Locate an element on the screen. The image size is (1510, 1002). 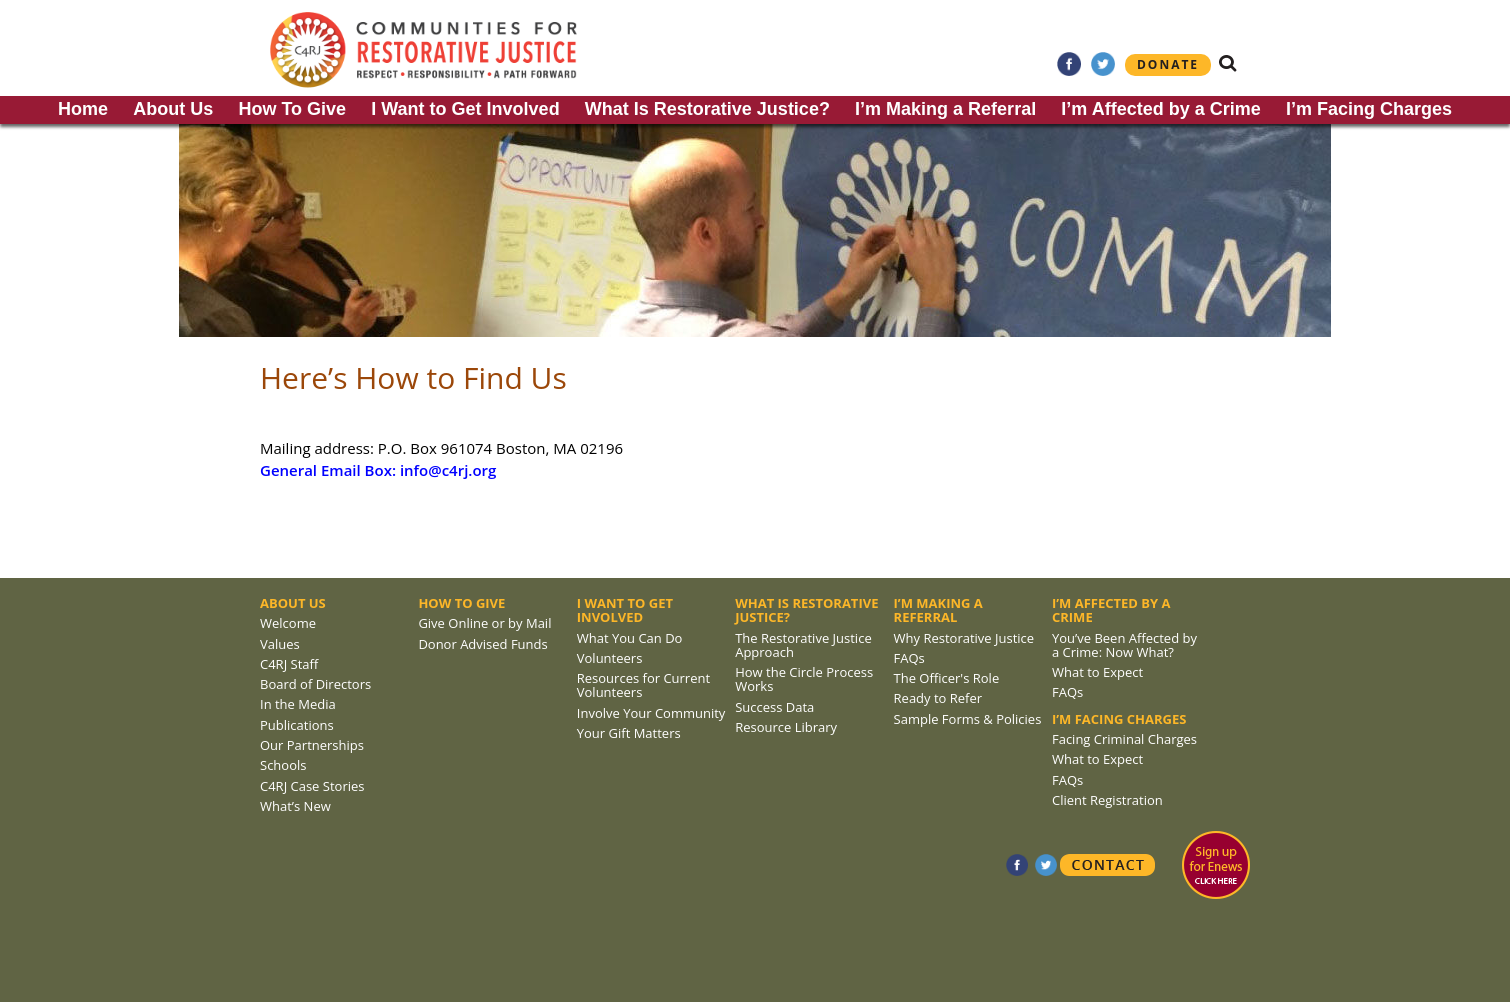
Give Online or by Mail is located at coordinates (484, 623).